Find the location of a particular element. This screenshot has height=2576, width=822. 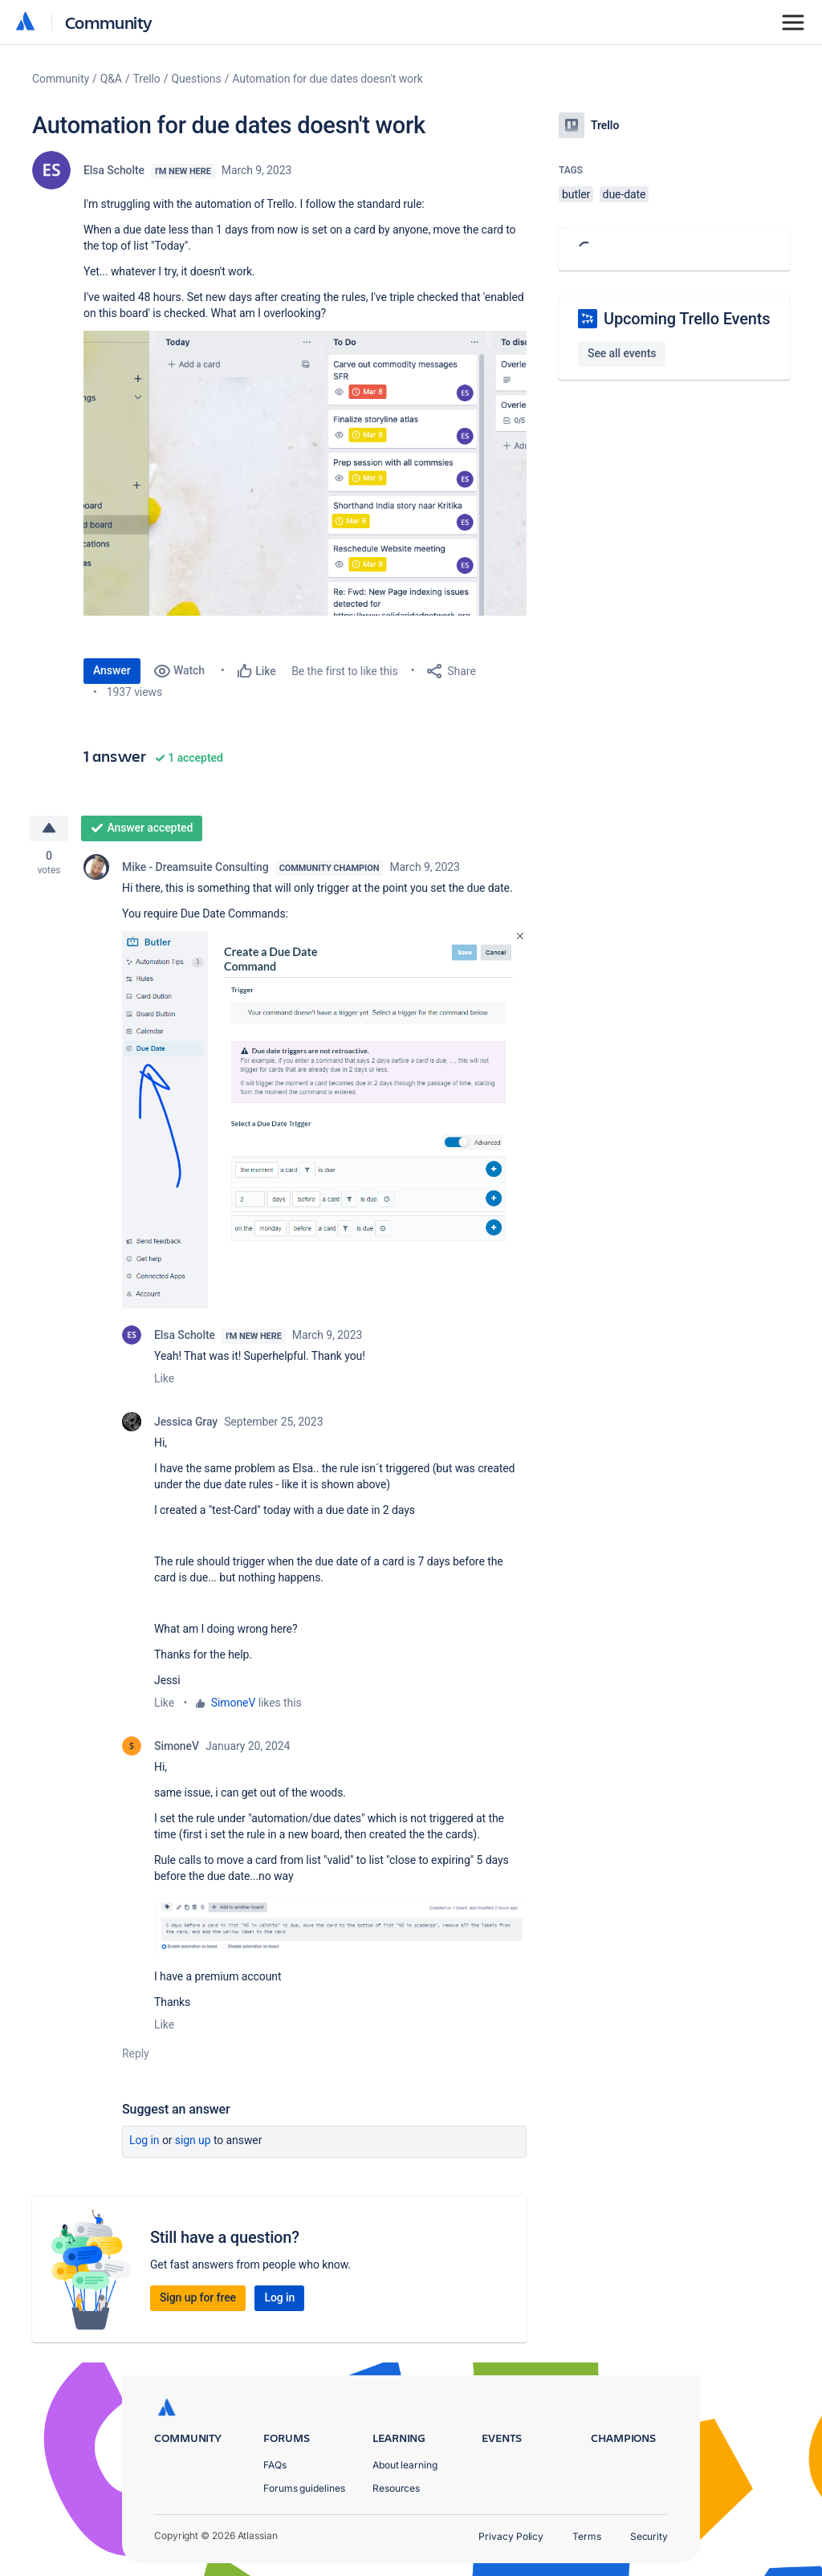

Like is located at coordinates (164, 1378).